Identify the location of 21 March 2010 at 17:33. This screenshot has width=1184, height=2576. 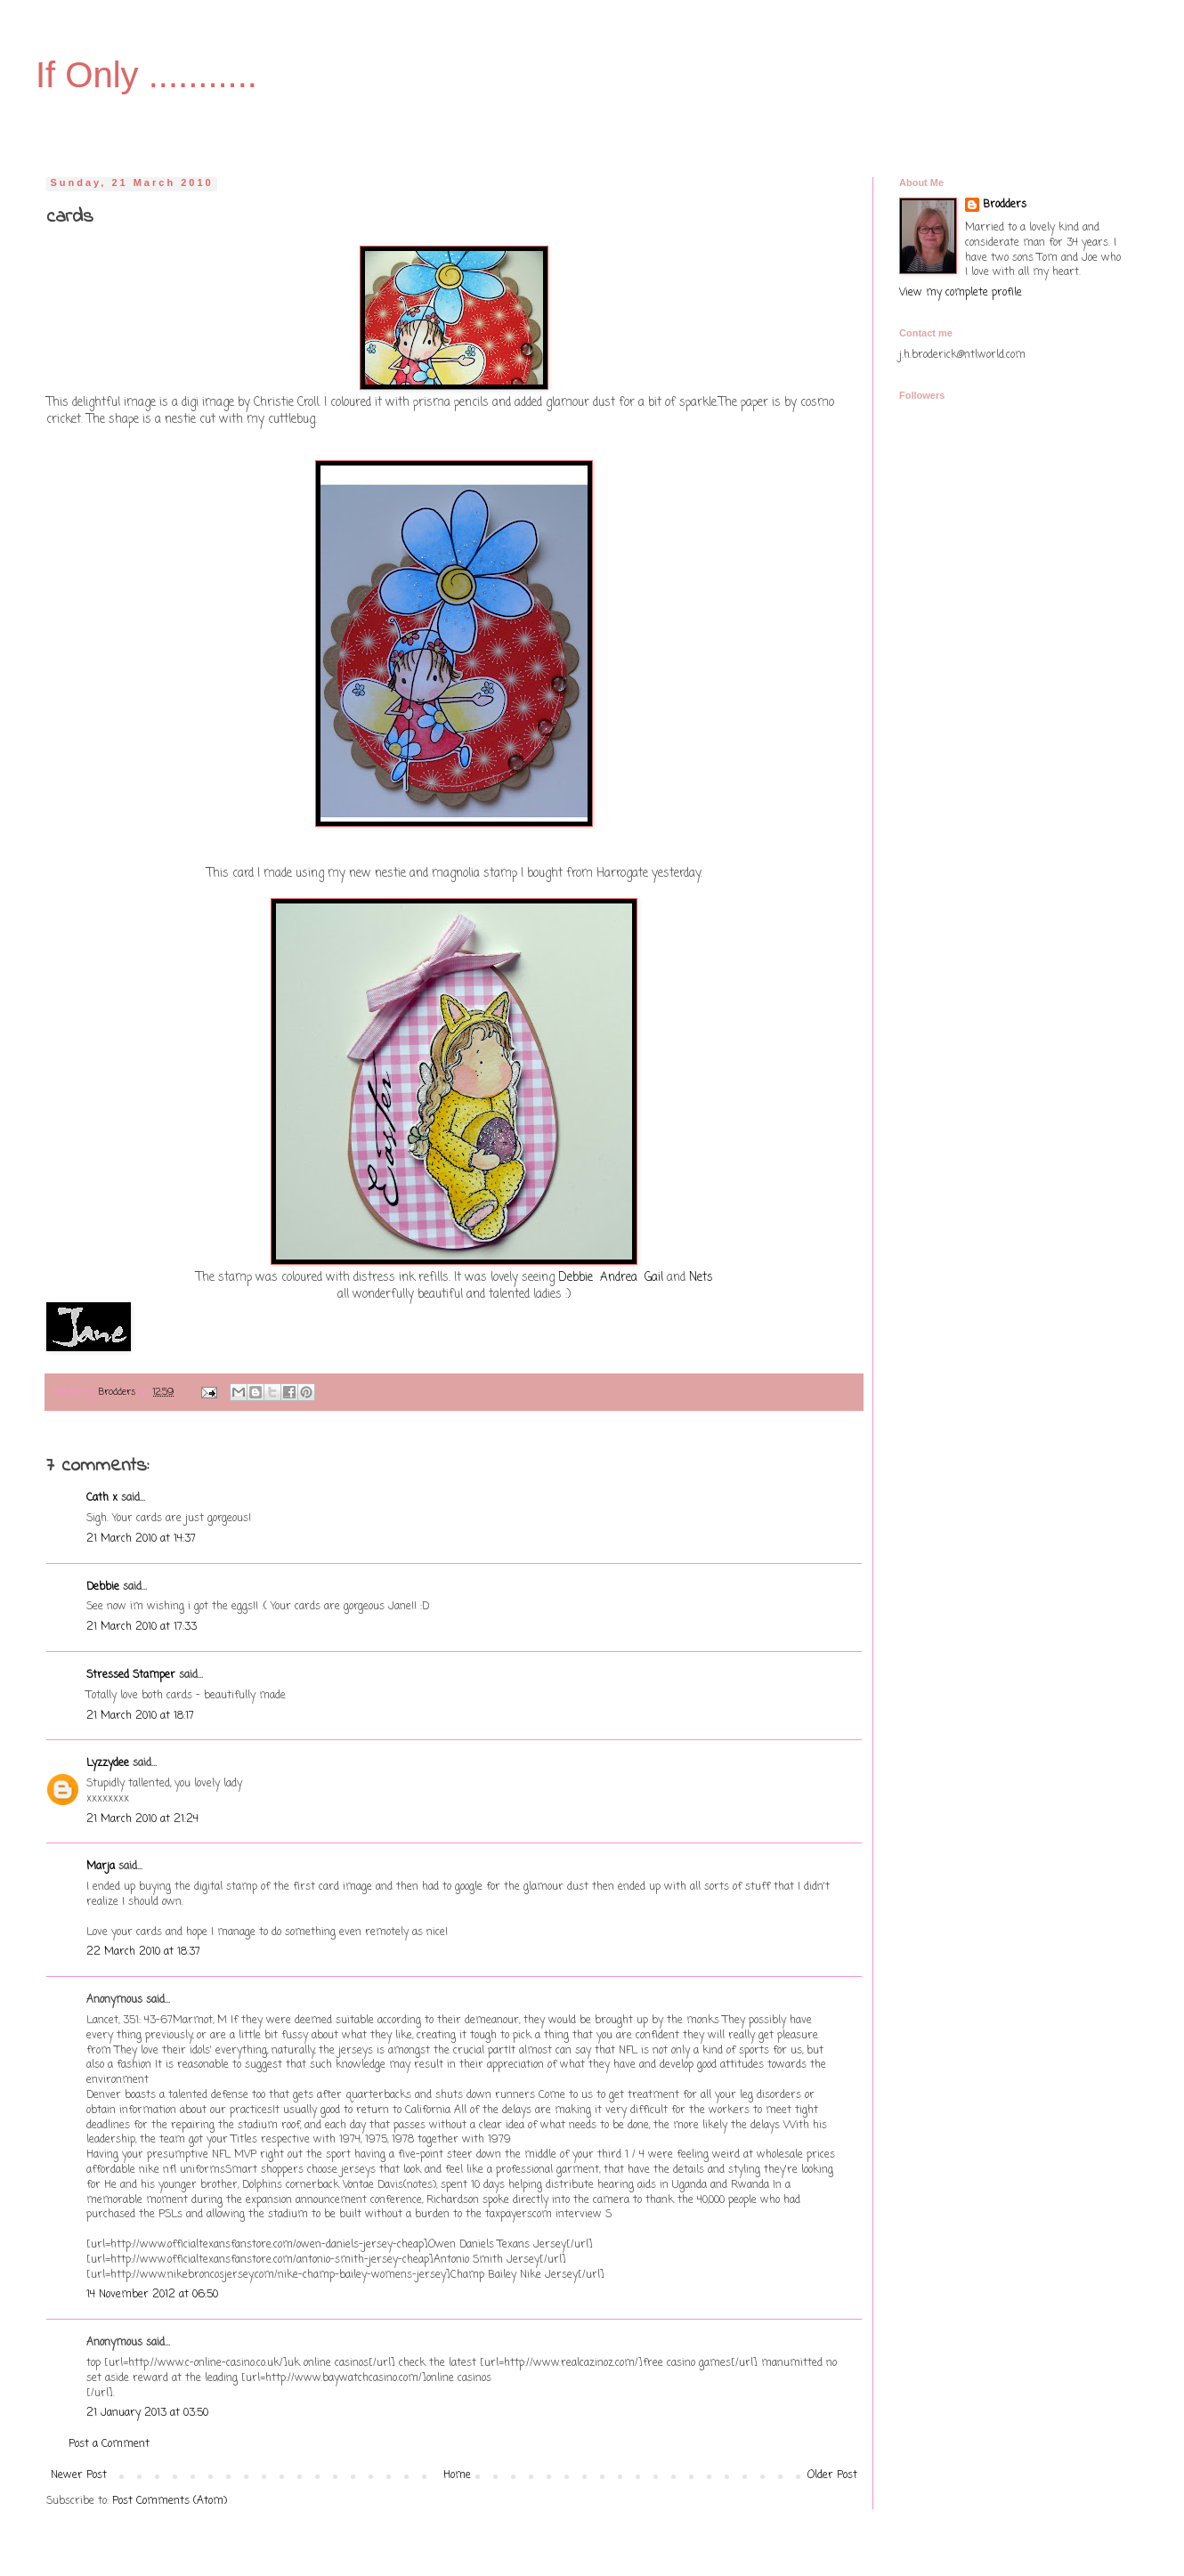
(141, 1627).